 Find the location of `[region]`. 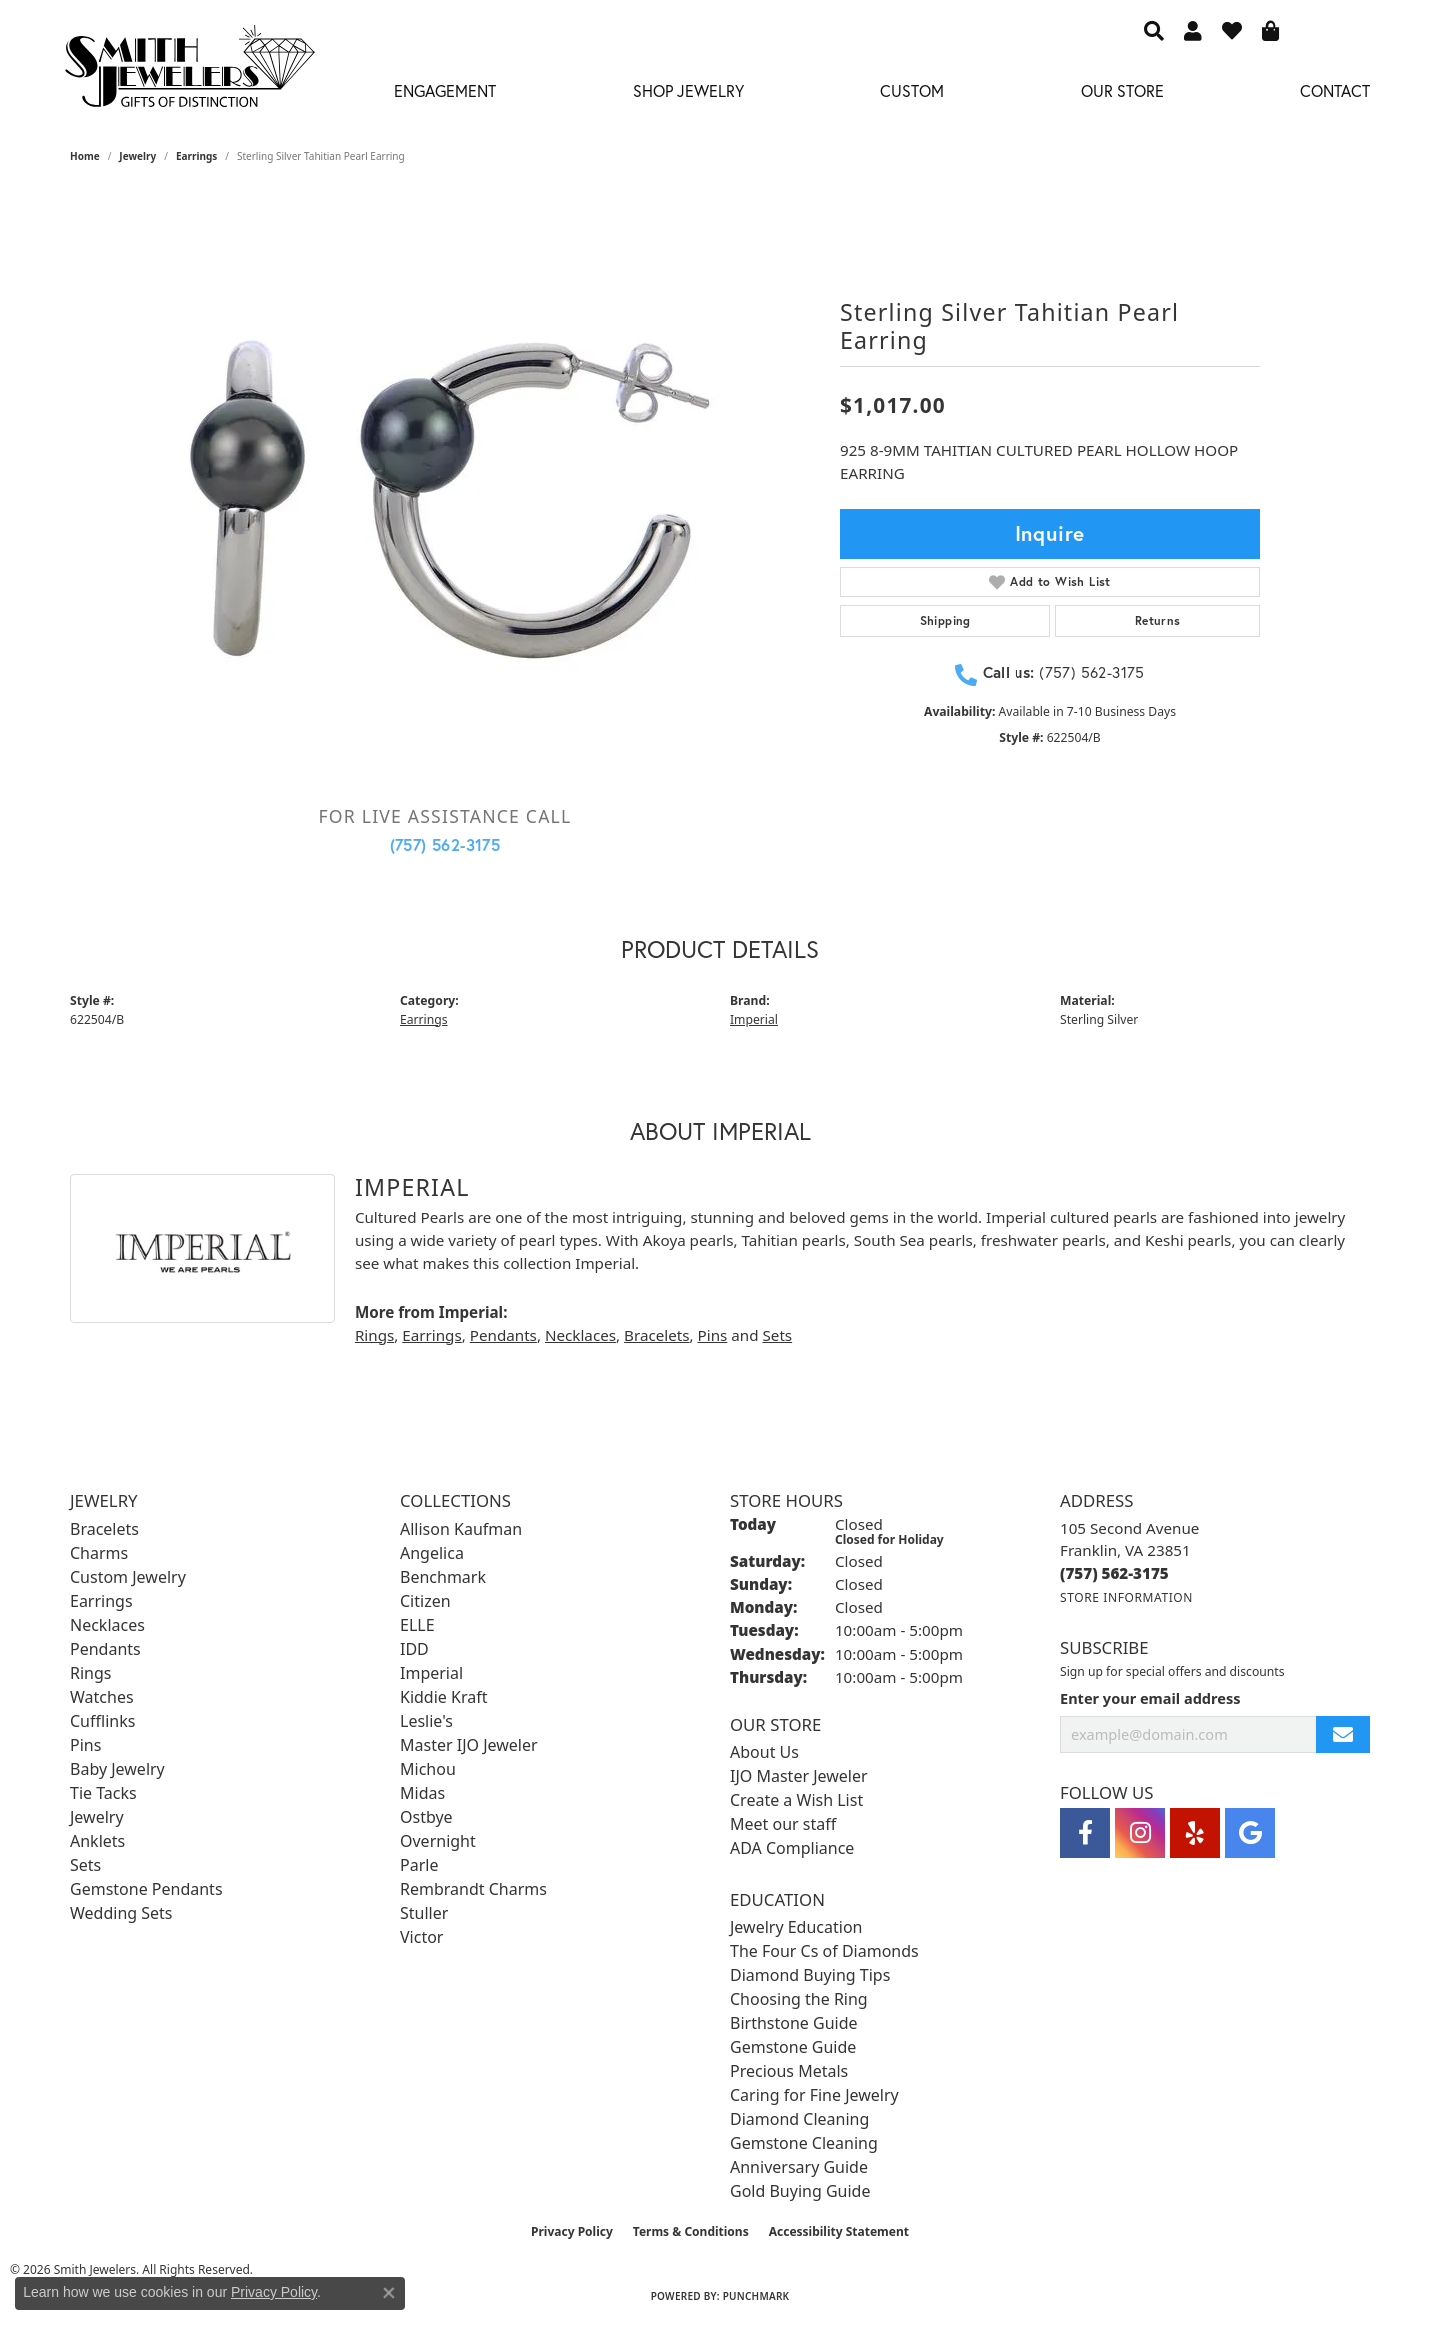

[region] is located at coordinates (445, 490).